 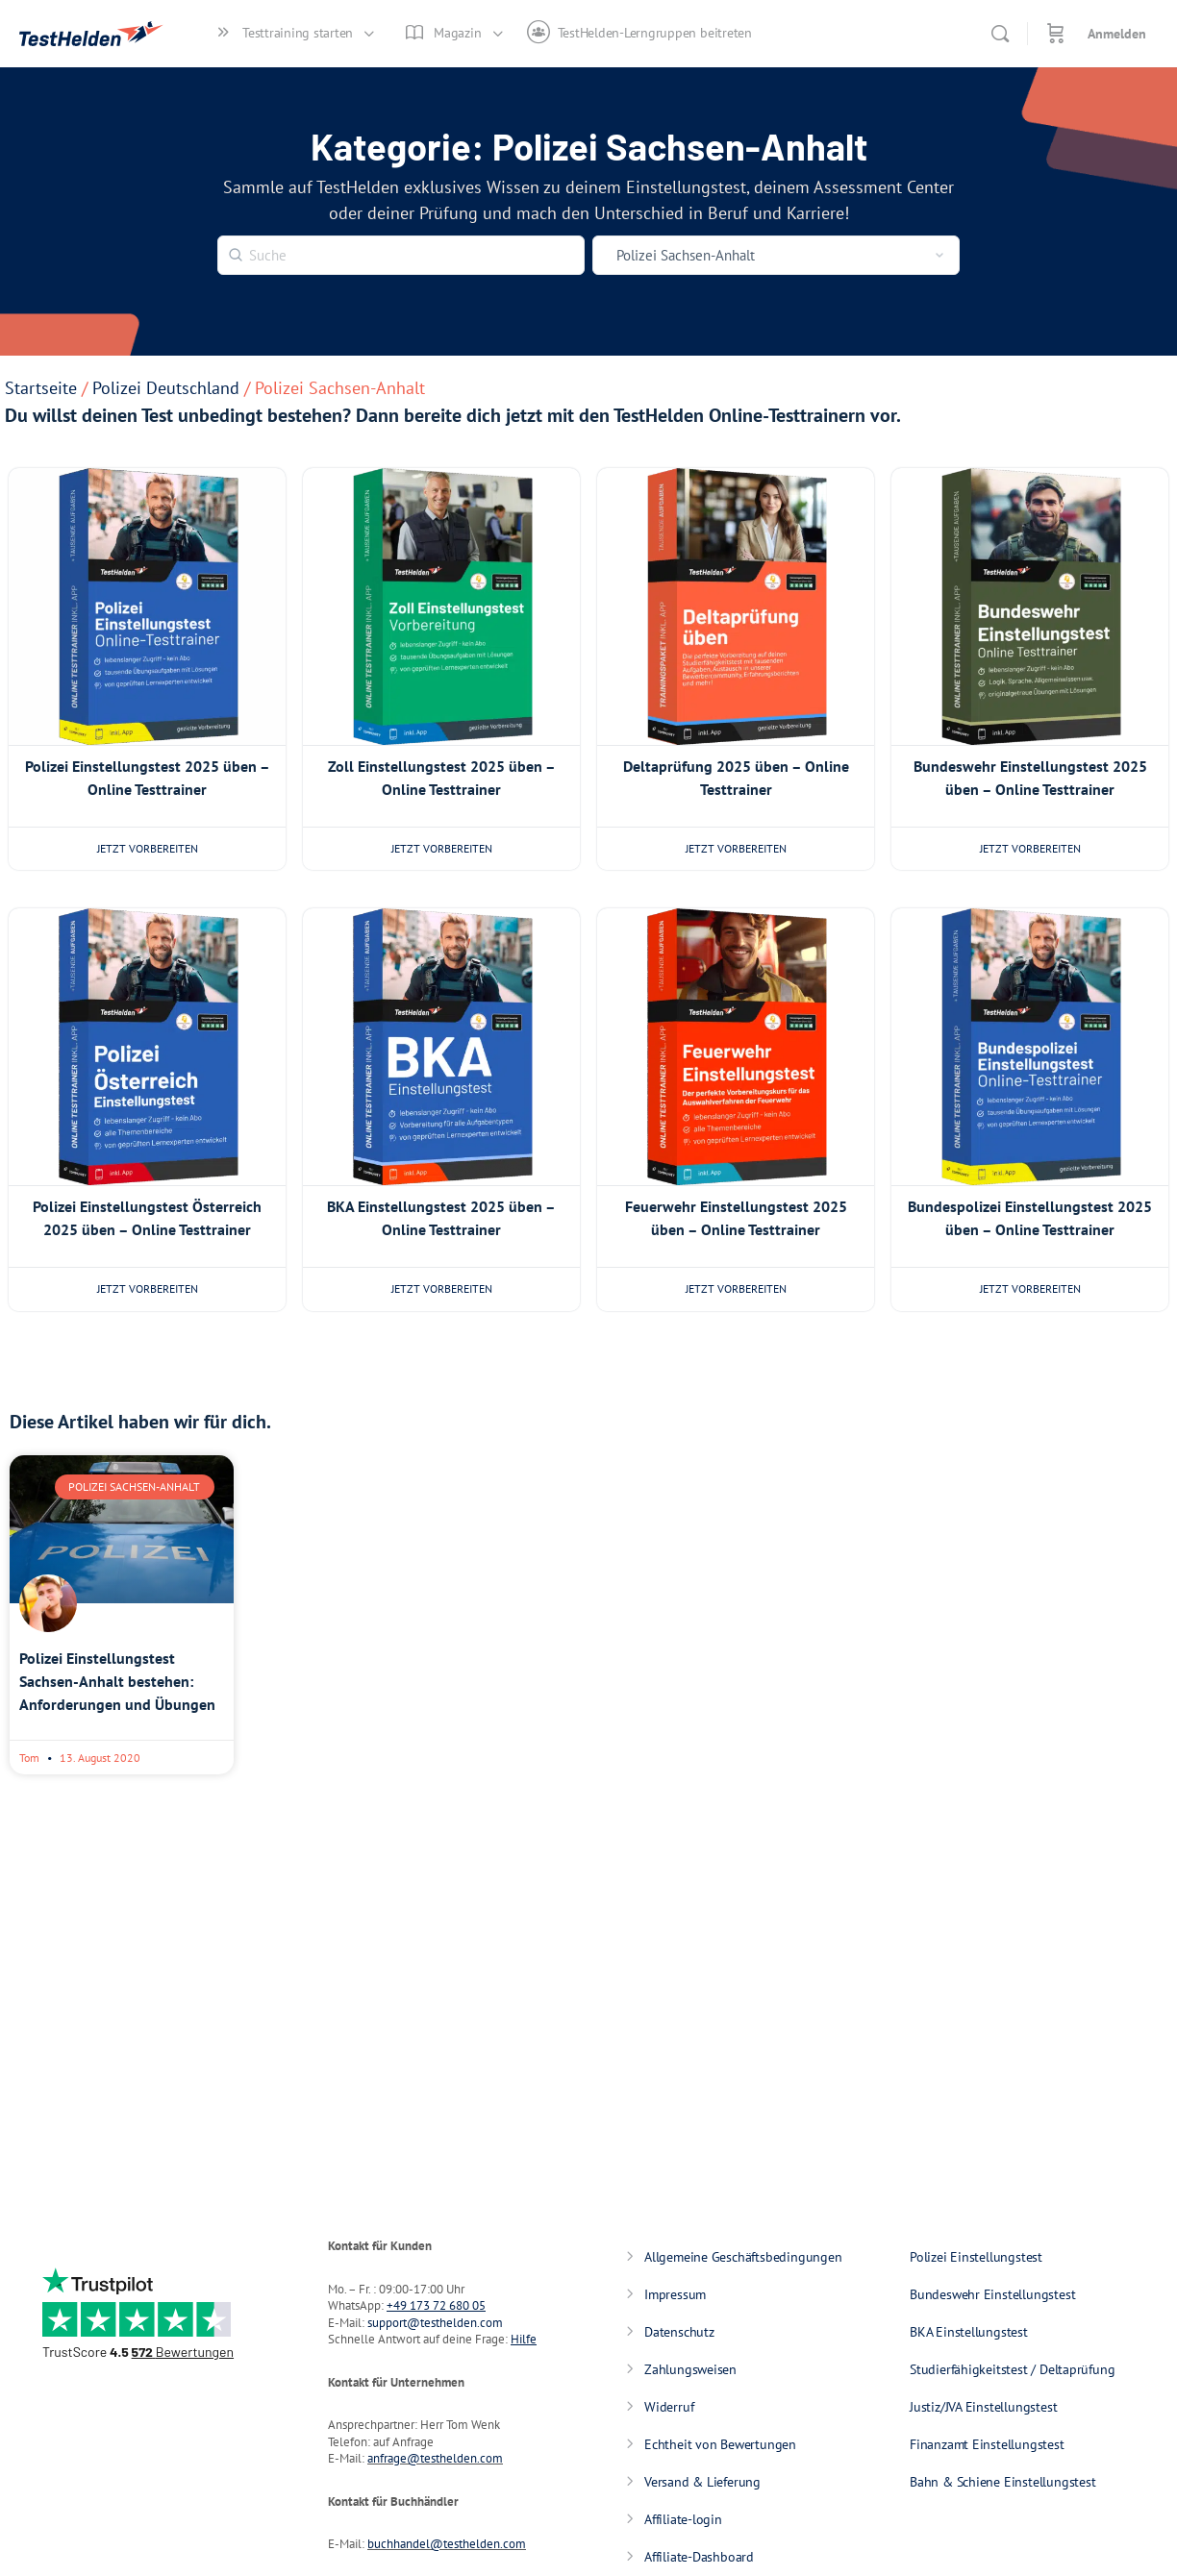 What do you see at coordinates (91, 30) in the screenshot?
I see `[Go to TestHelden homepage]` at bounding box center [91, 30].